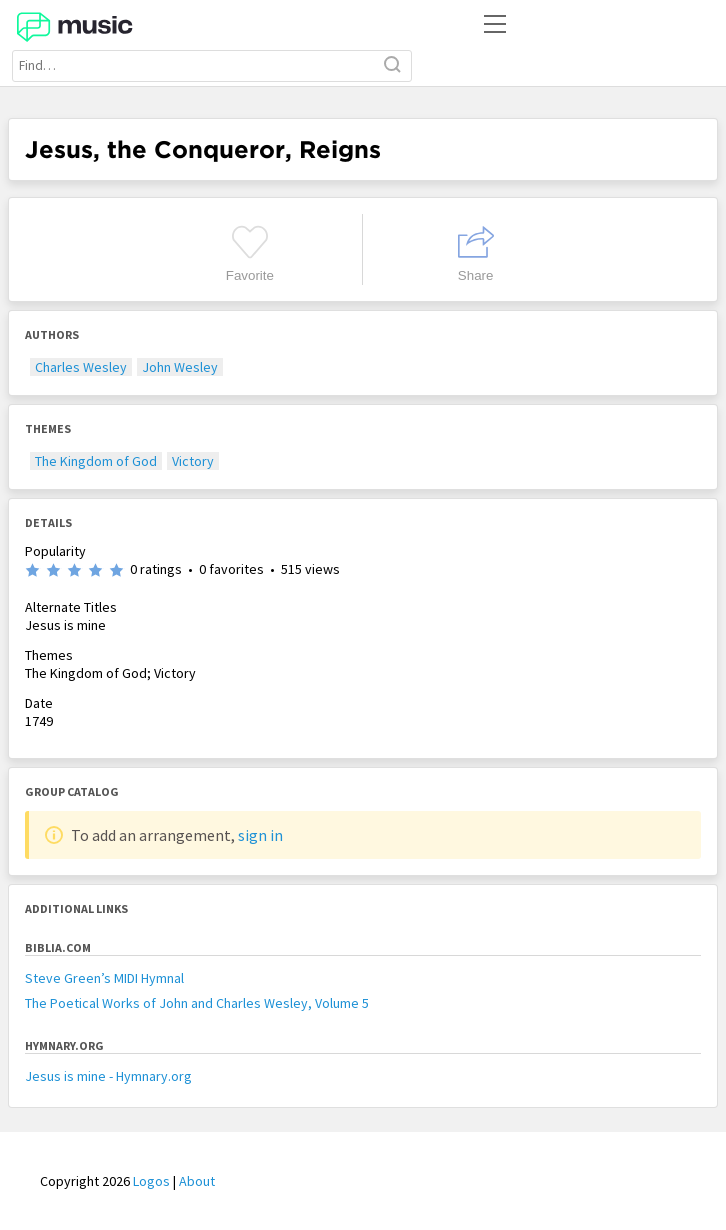  I want to click on Jesus is mine - Hymnary.org, so click(108, 1076).